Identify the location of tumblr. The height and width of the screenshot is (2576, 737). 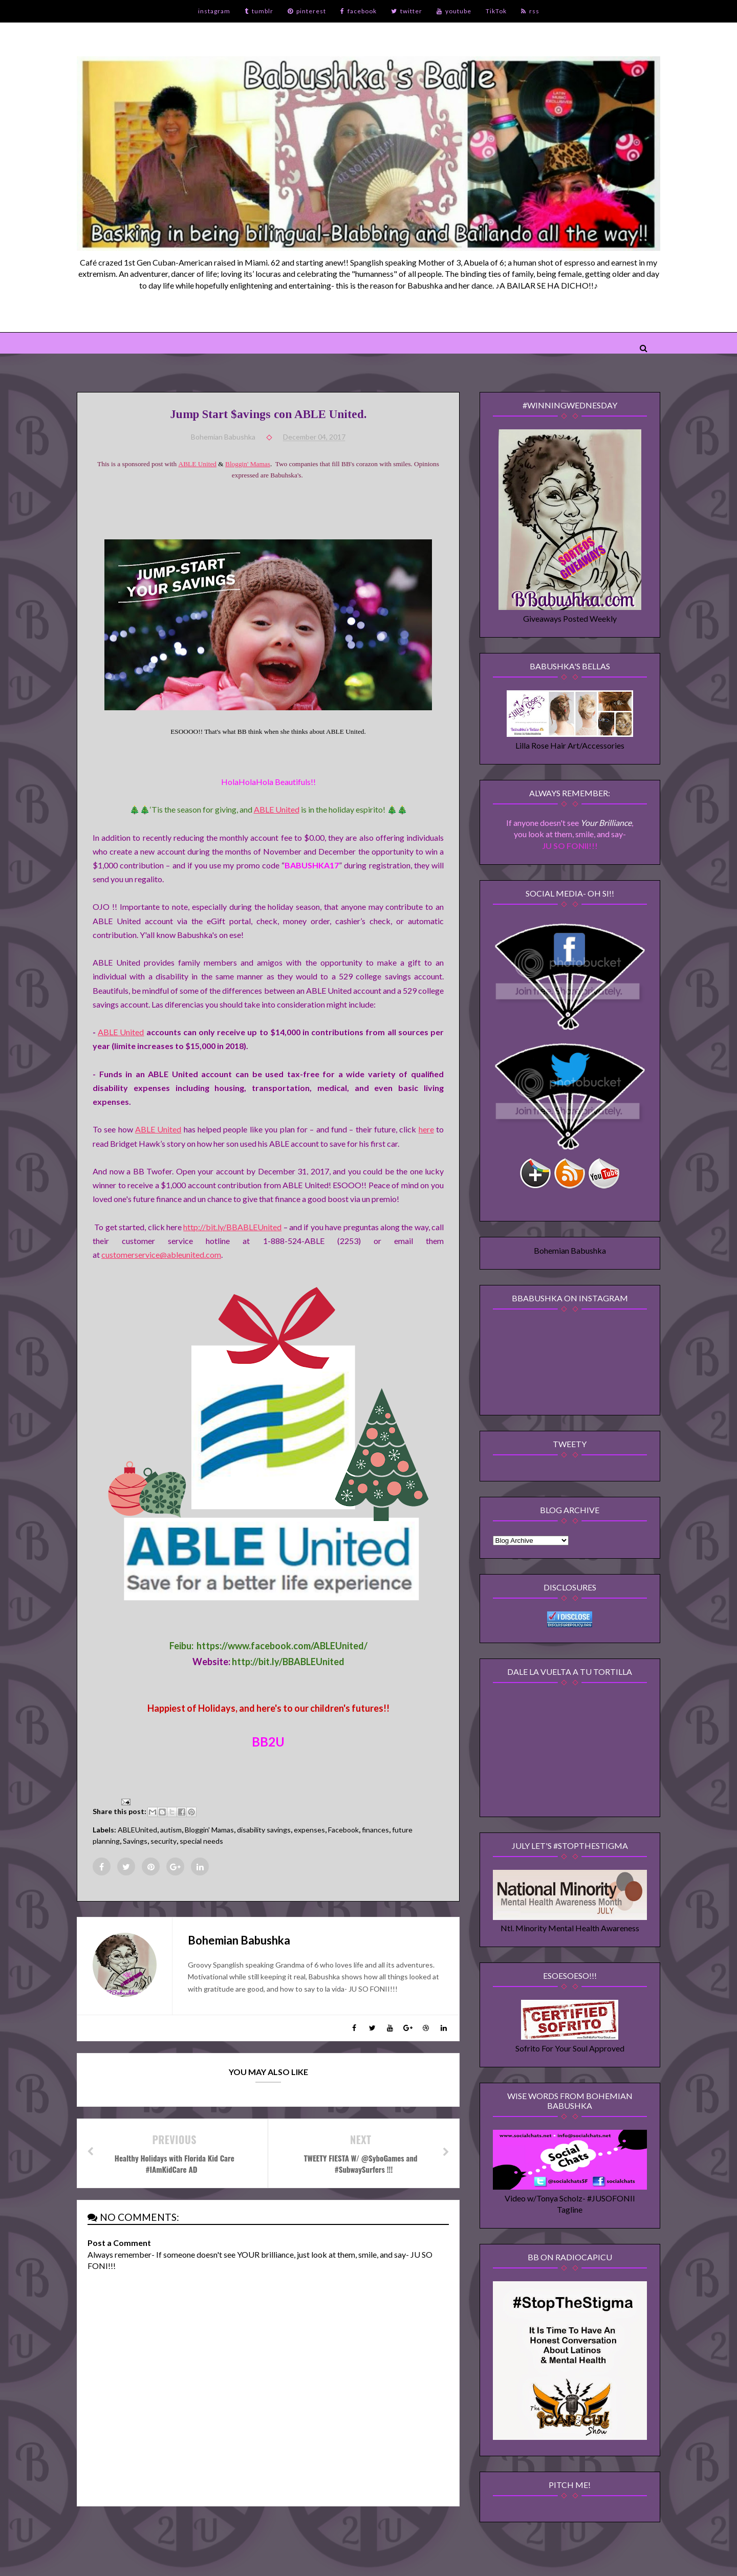
(259, 11).